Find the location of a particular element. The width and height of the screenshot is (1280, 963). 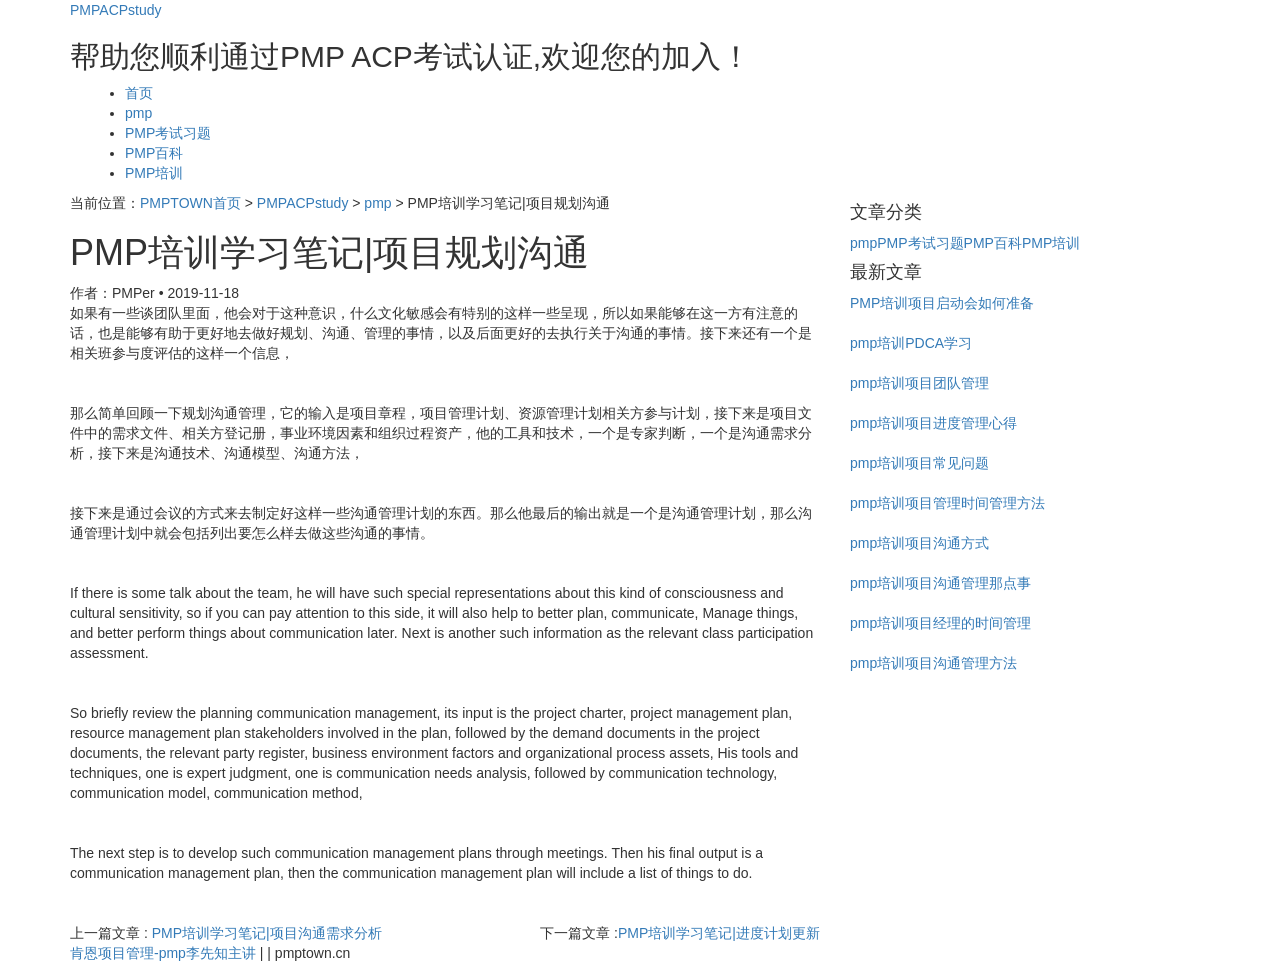

​PMP培训学习笔记|进度计划更新 is located at coordinates (719, 933).